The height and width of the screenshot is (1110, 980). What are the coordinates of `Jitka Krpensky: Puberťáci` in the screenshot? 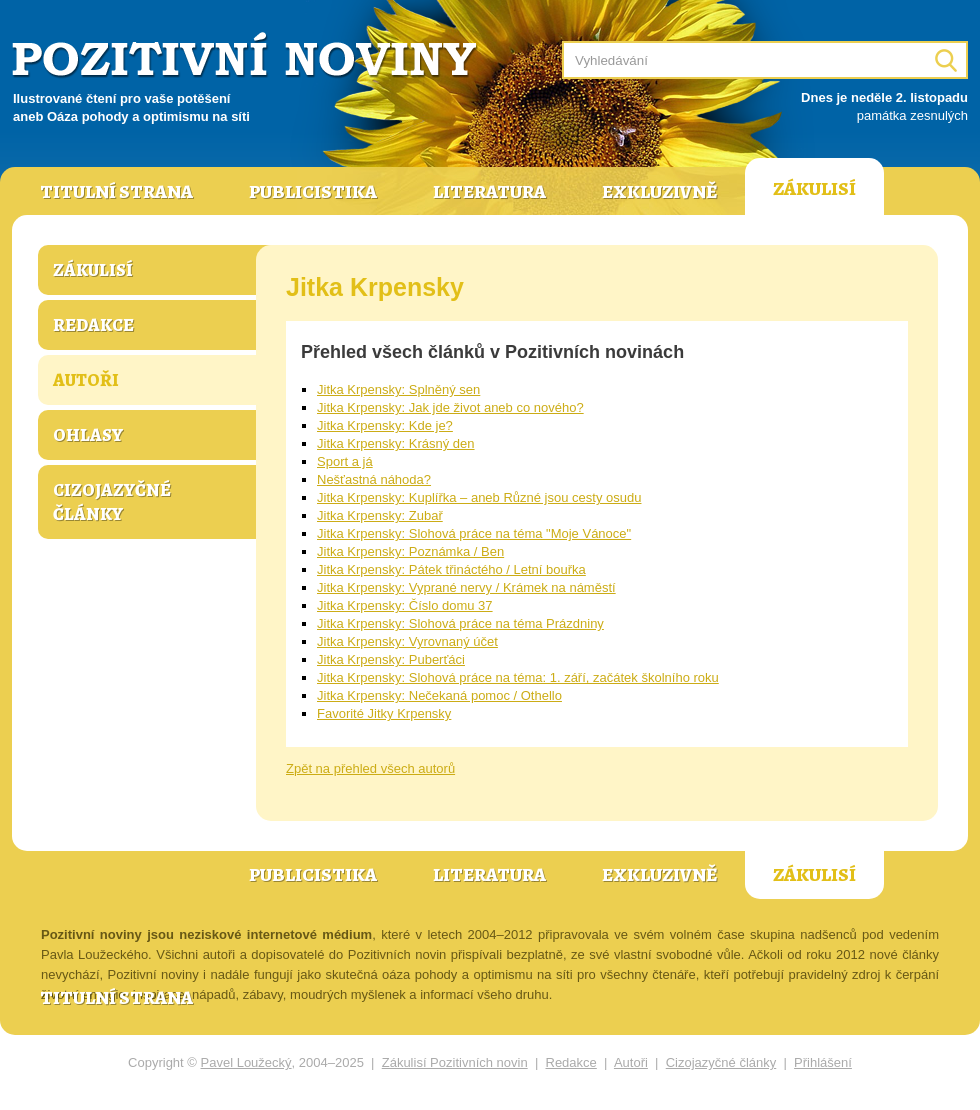 It's located at (391, 659).